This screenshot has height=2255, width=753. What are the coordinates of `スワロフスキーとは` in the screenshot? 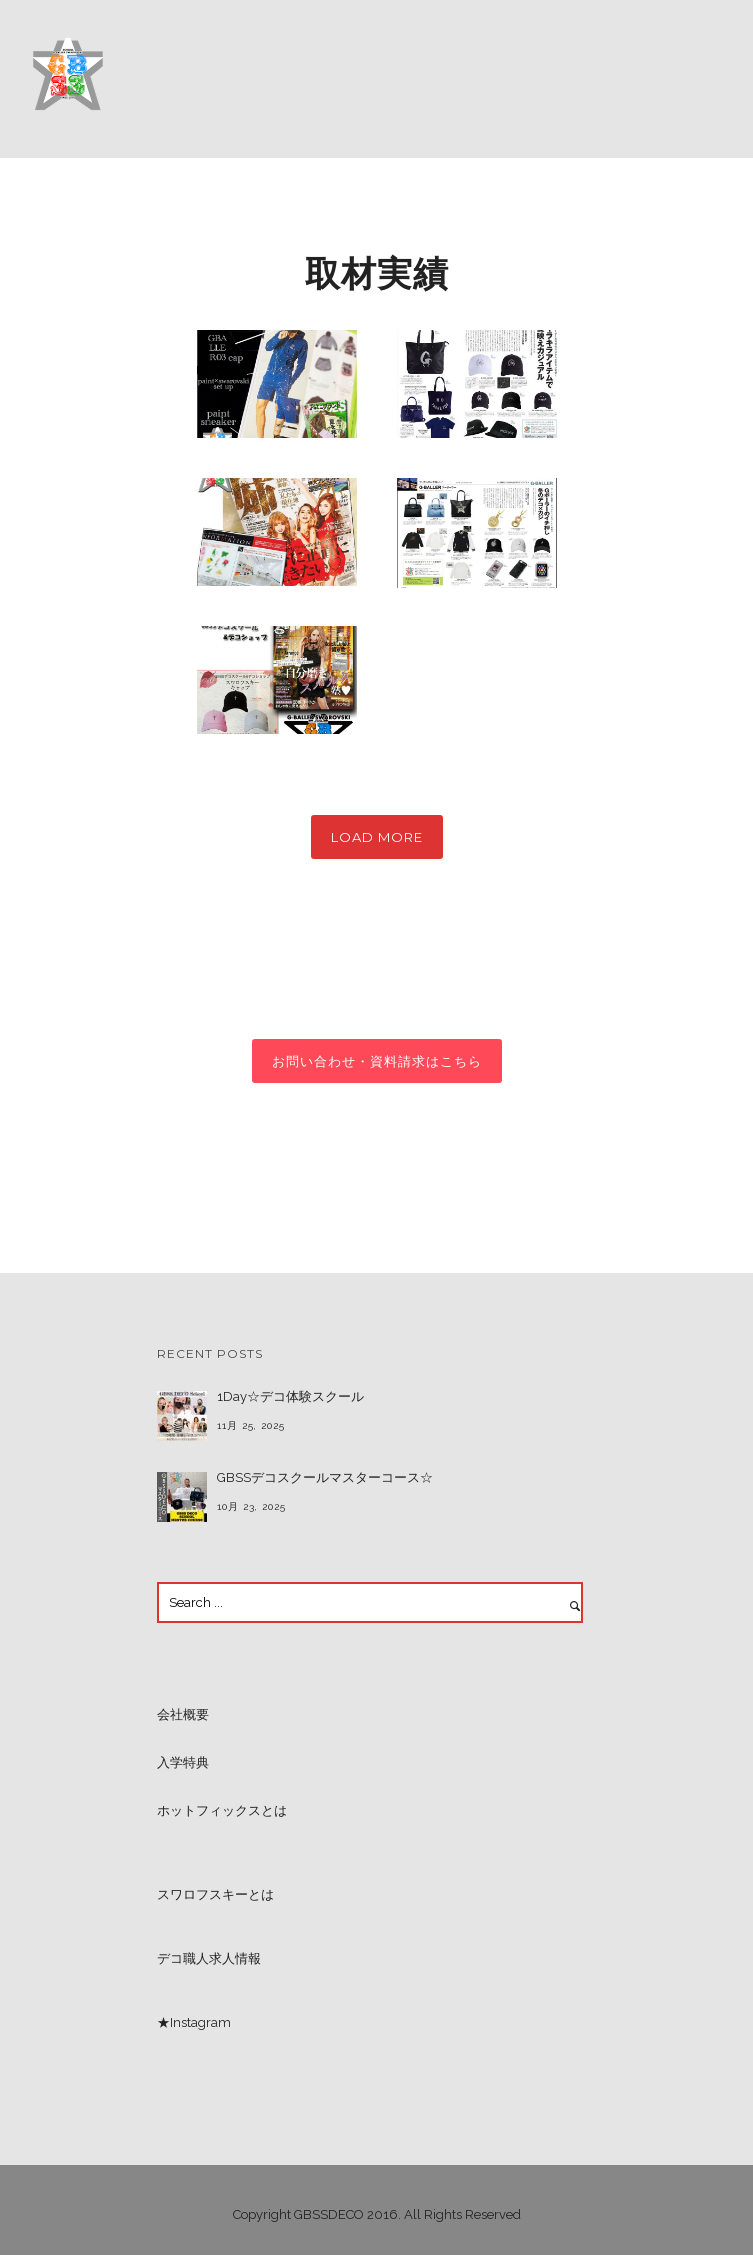 It's located at (215, 1894).